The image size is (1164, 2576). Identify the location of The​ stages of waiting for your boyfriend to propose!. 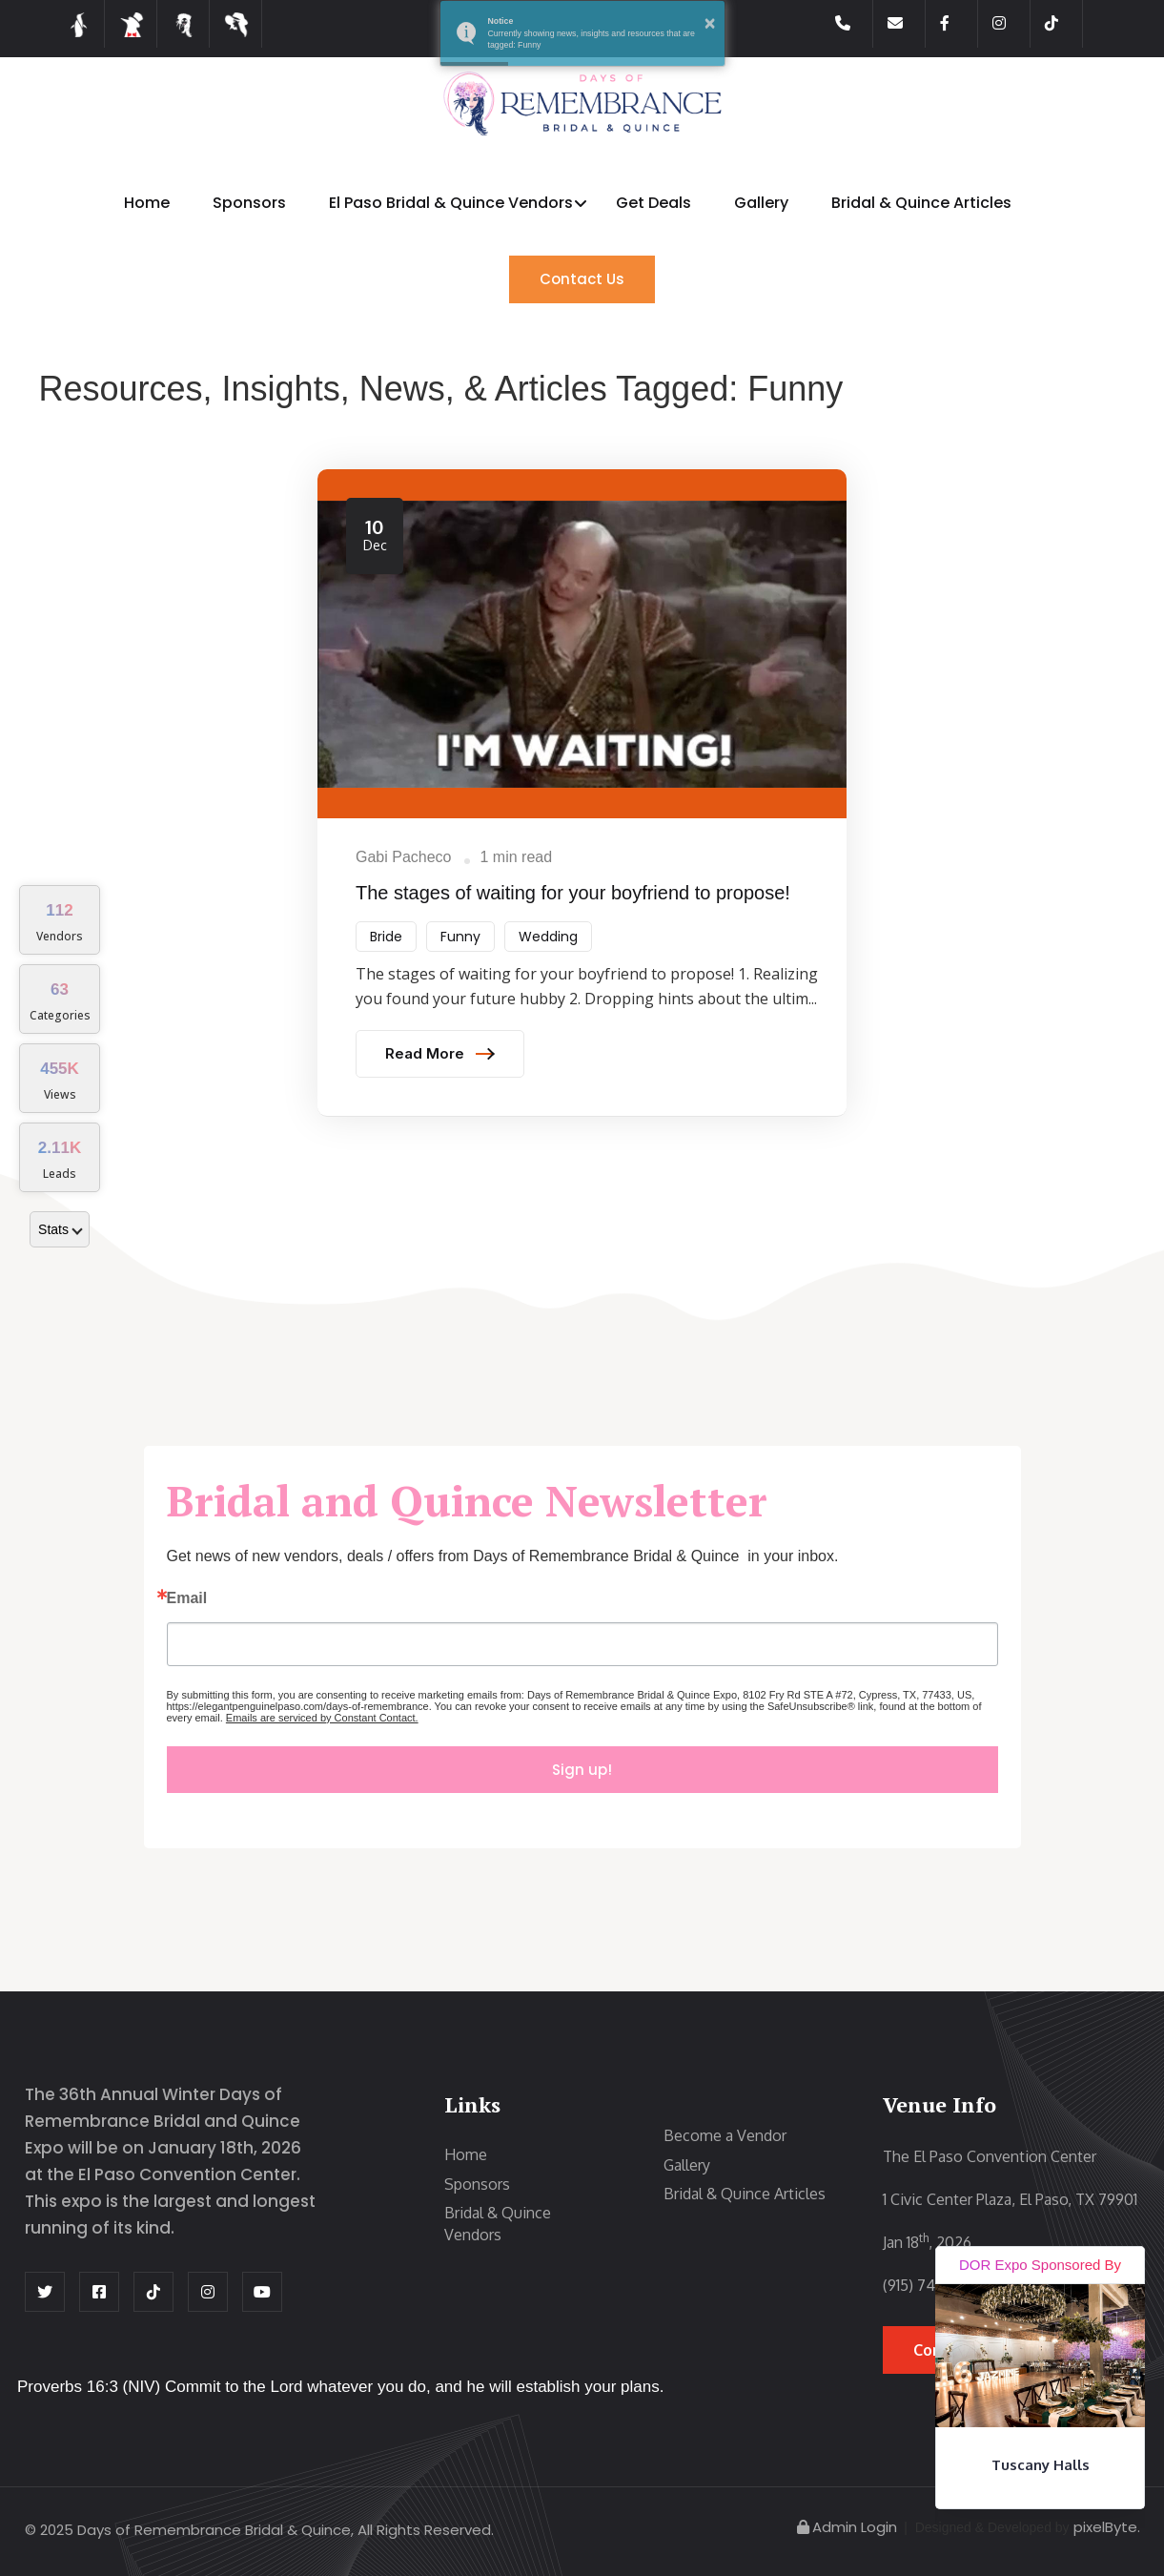
(573, 892).